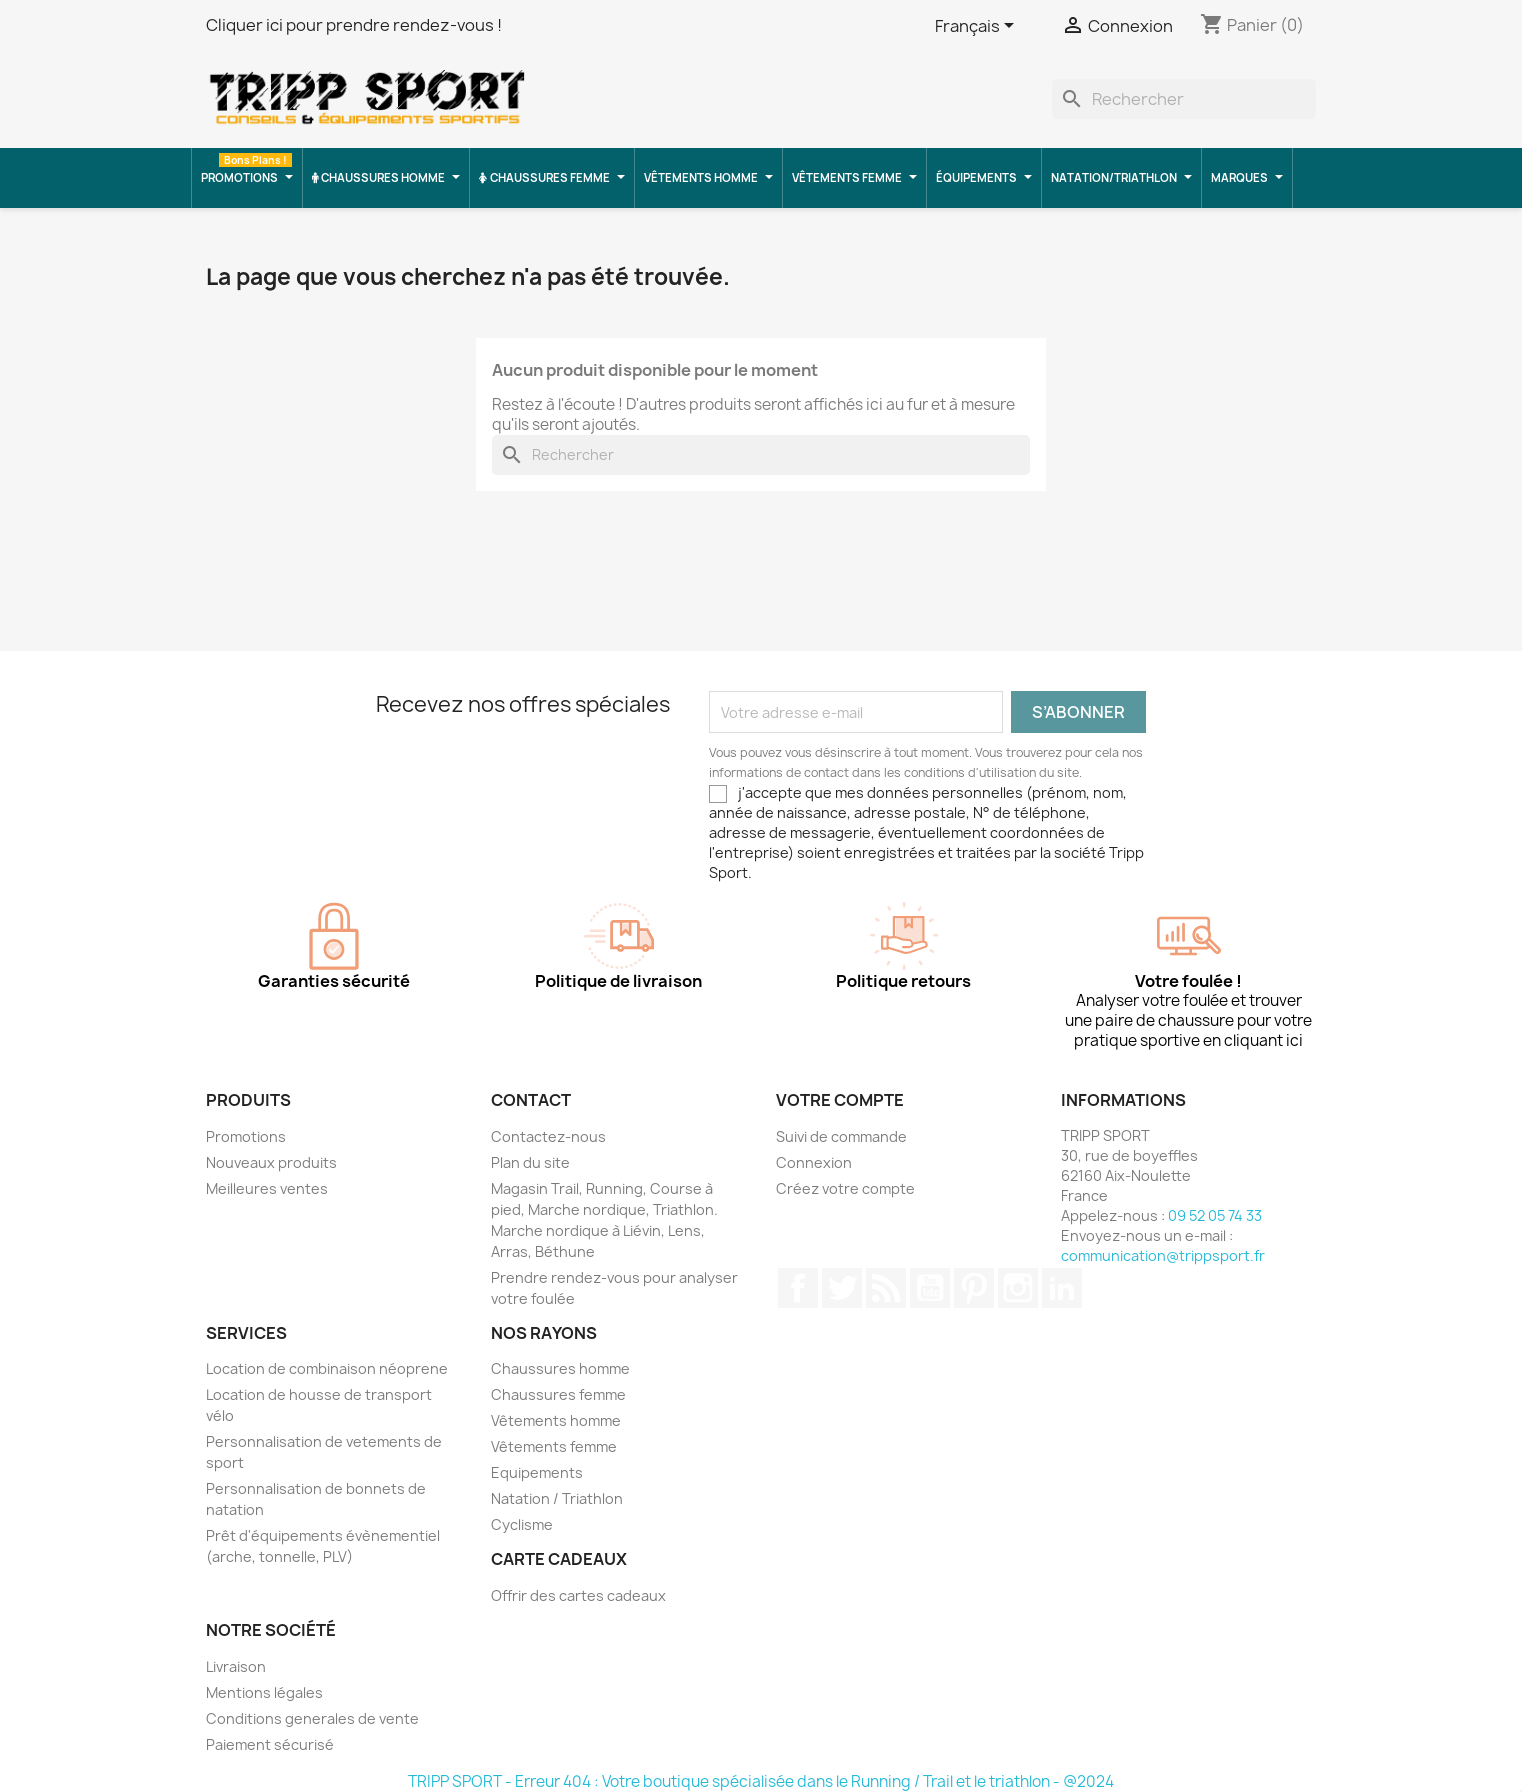 The height and width of the screenshot is (1792, 1522). What do you see at coordinates (327, 1368) in the screenshot?
I see `Location de combinaison néoprene` at bounding box center [327, 1368].